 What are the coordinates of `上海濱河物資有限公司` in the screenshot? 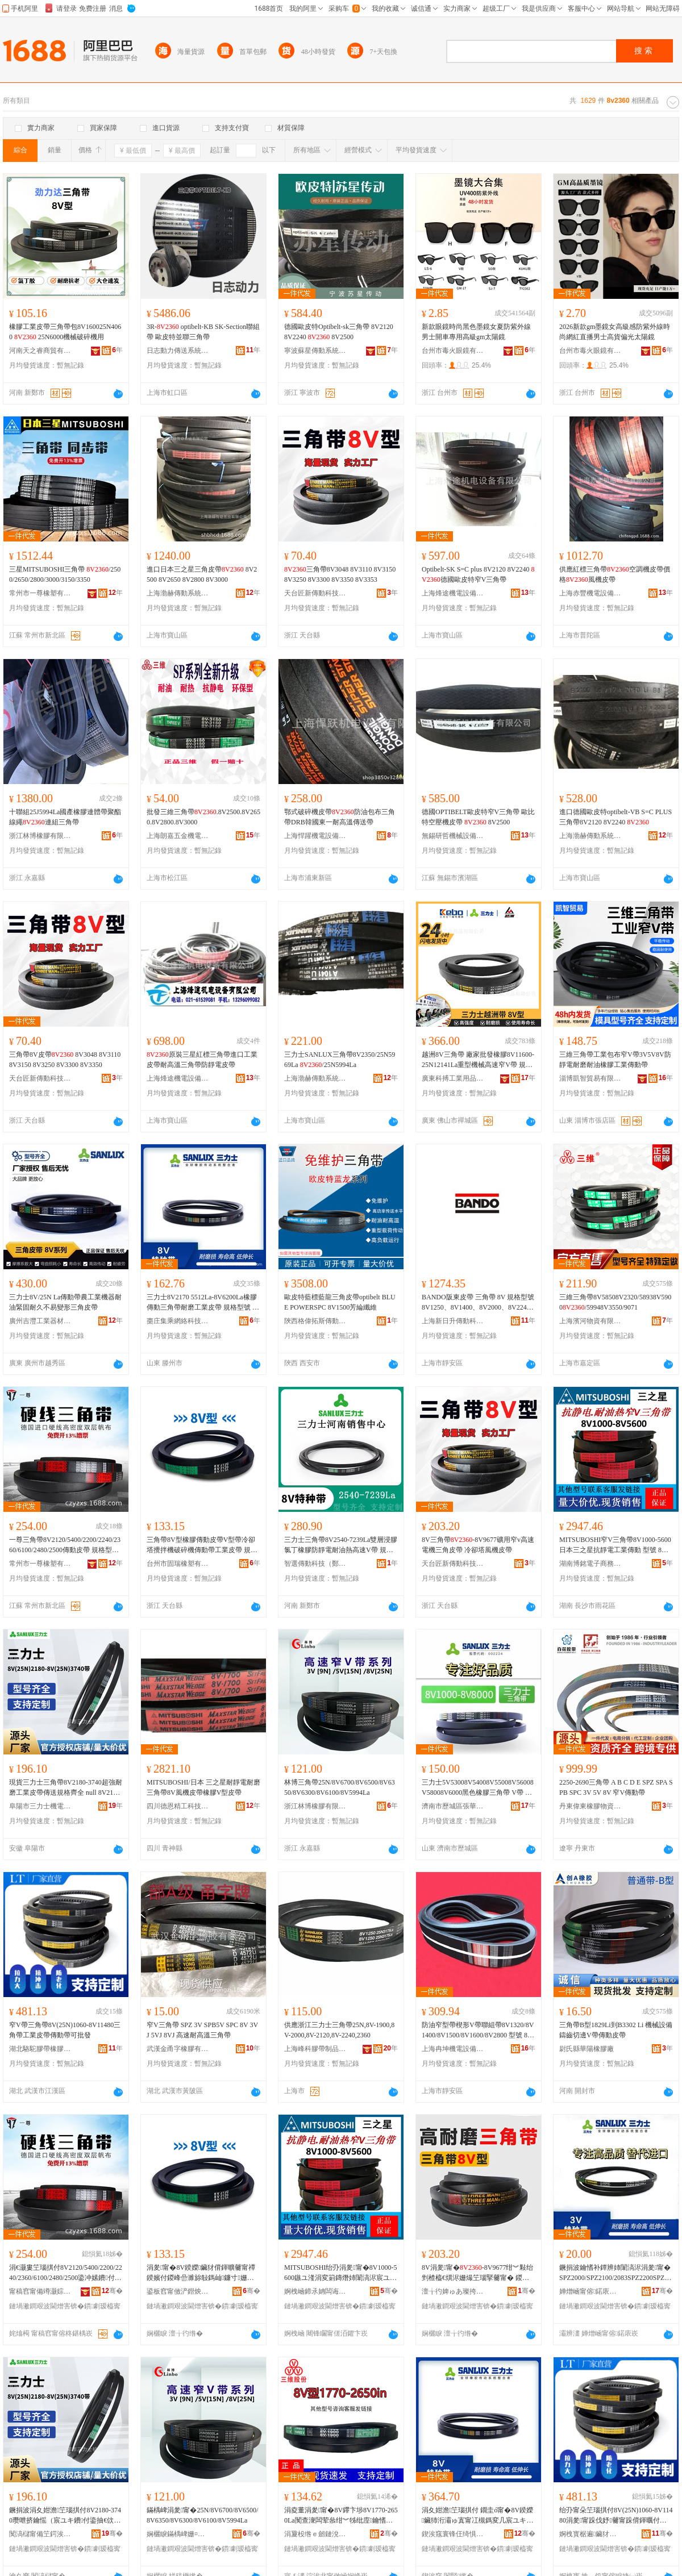 It's located at (590, 1321).